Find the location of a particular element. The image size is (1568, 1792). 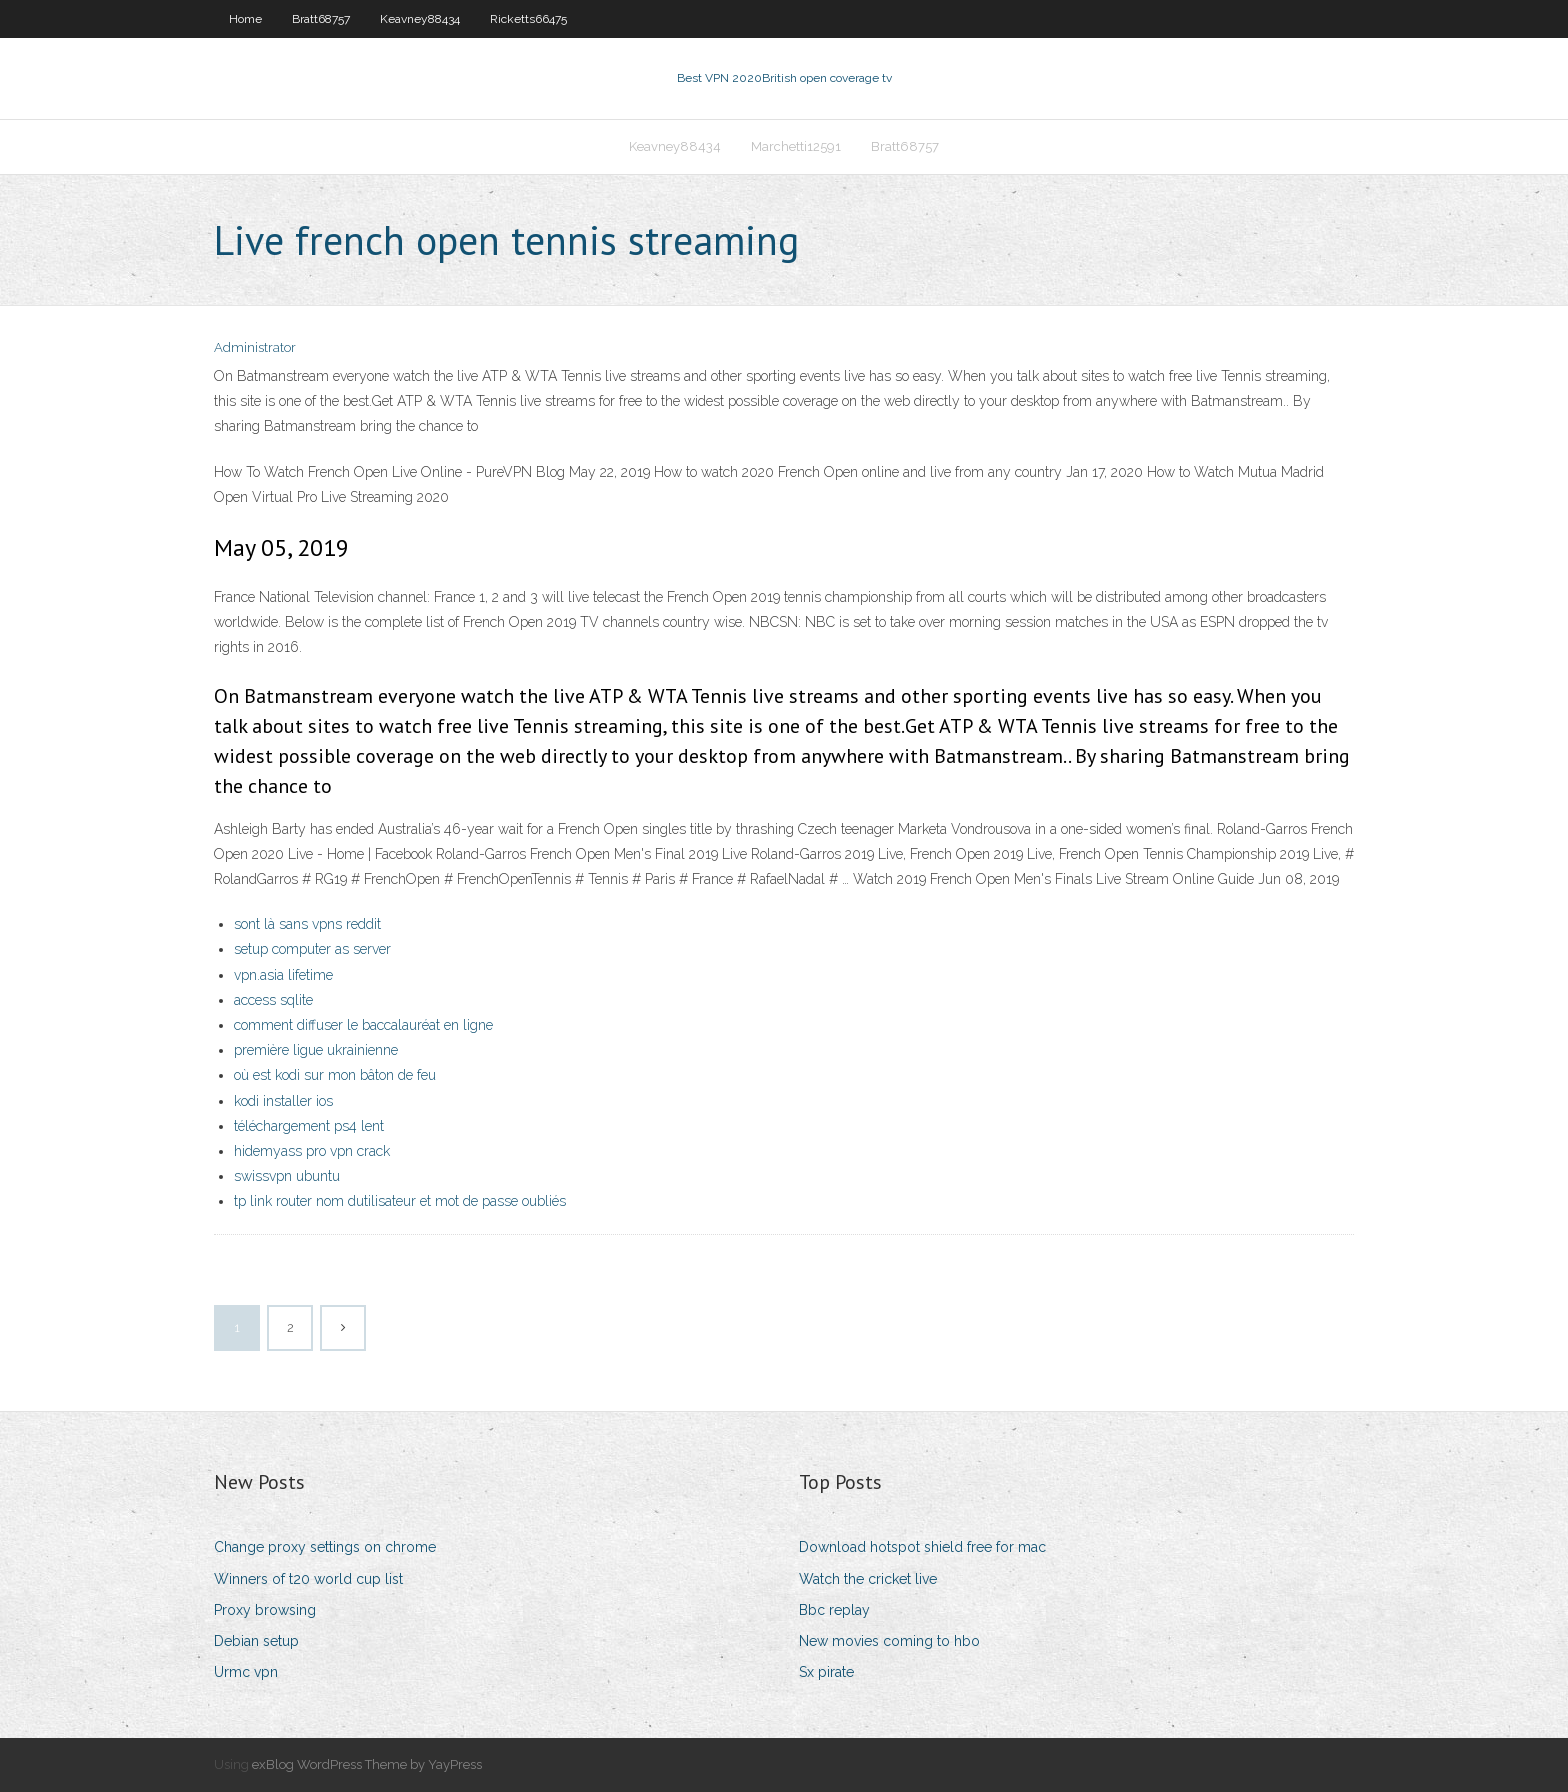

kodi installer ios is located at coordinates (283, 1101).